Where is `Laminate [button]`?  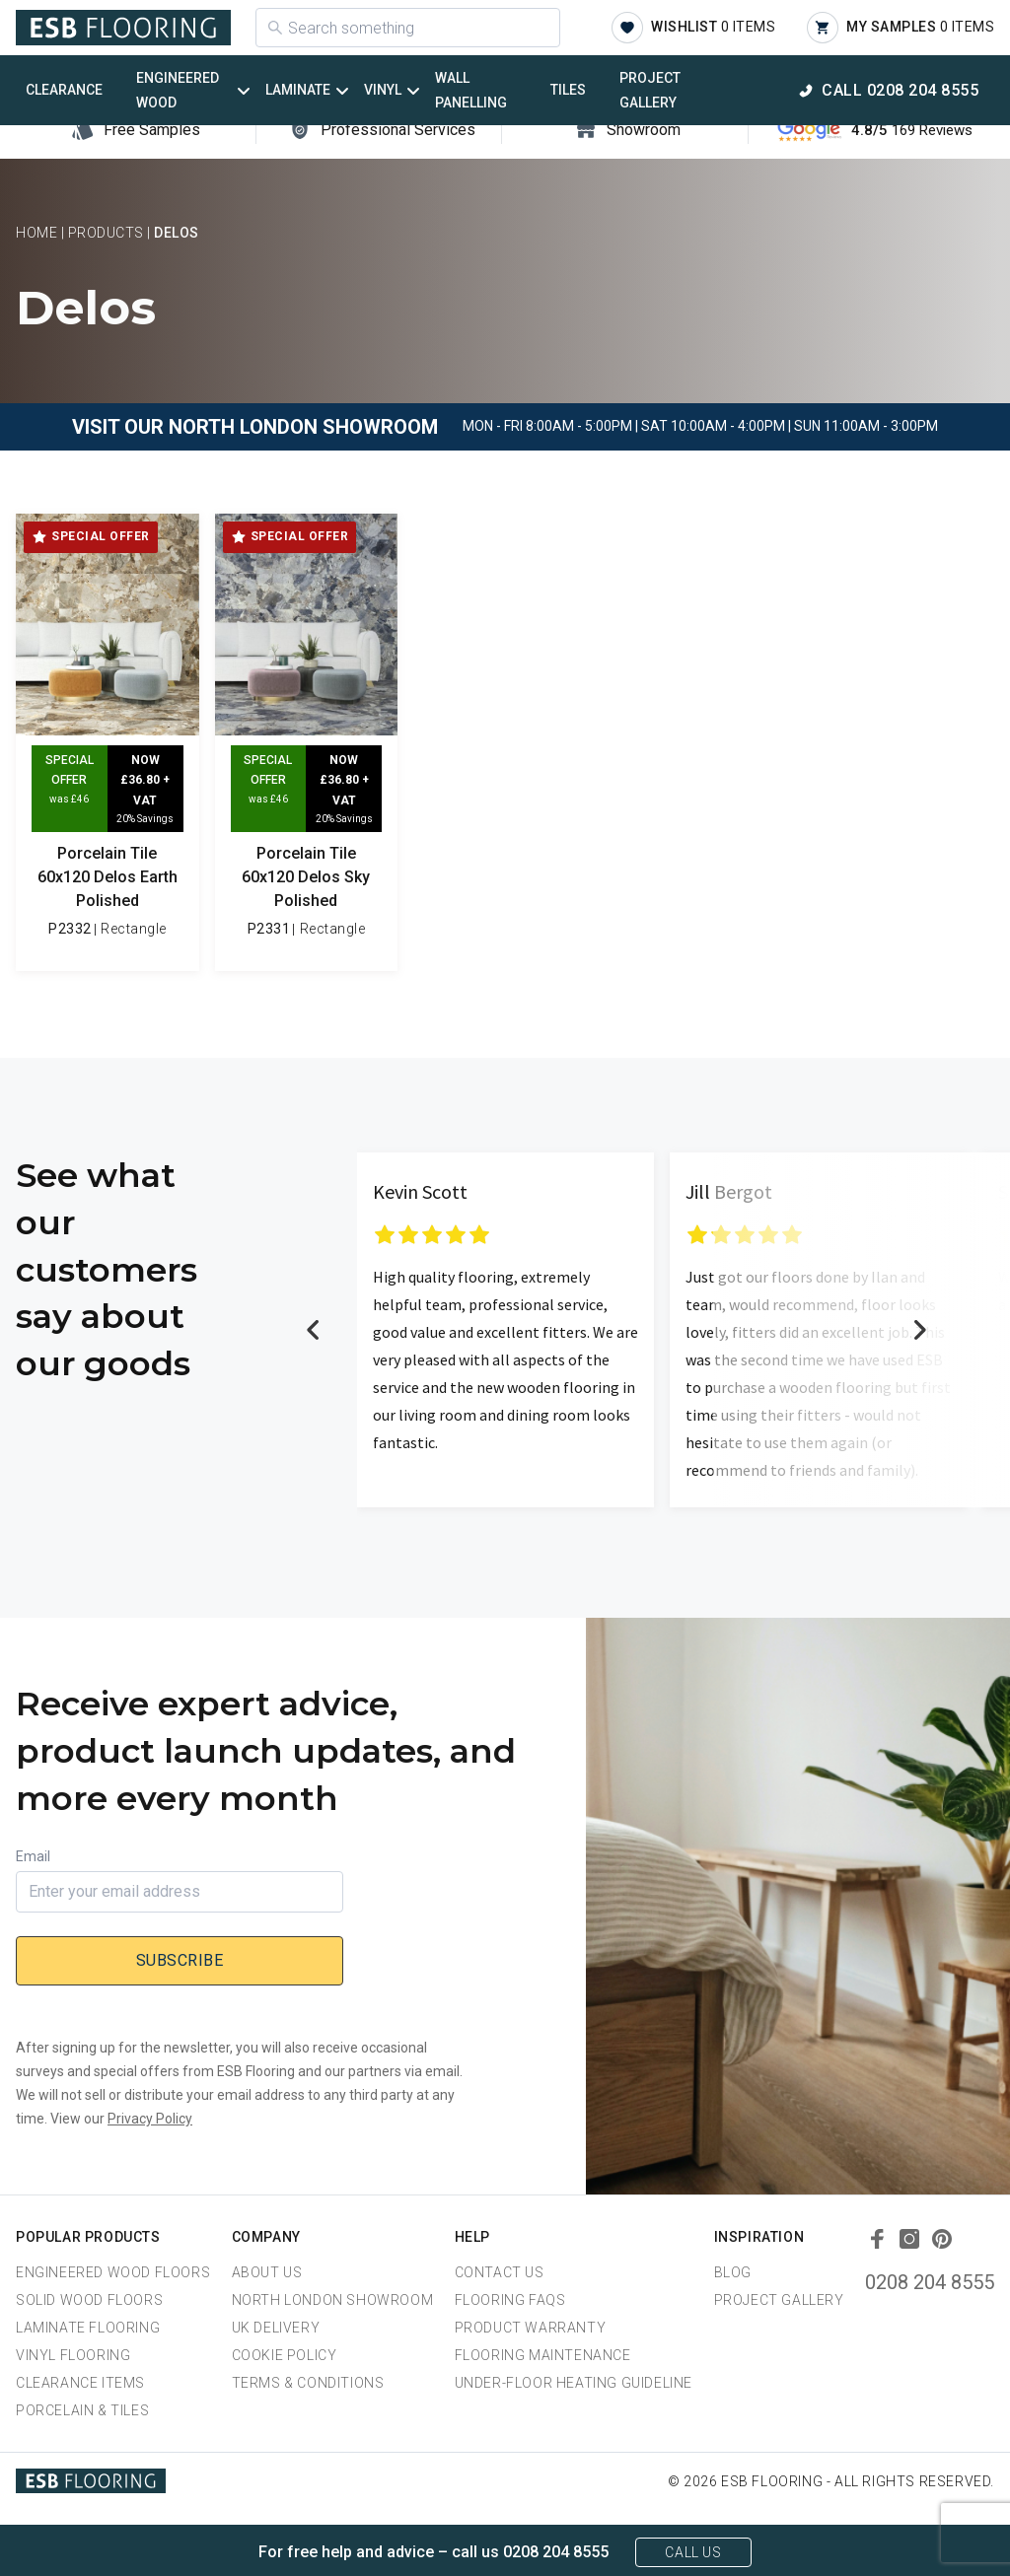 Laminate [button] is located at coordinates (297, 90).